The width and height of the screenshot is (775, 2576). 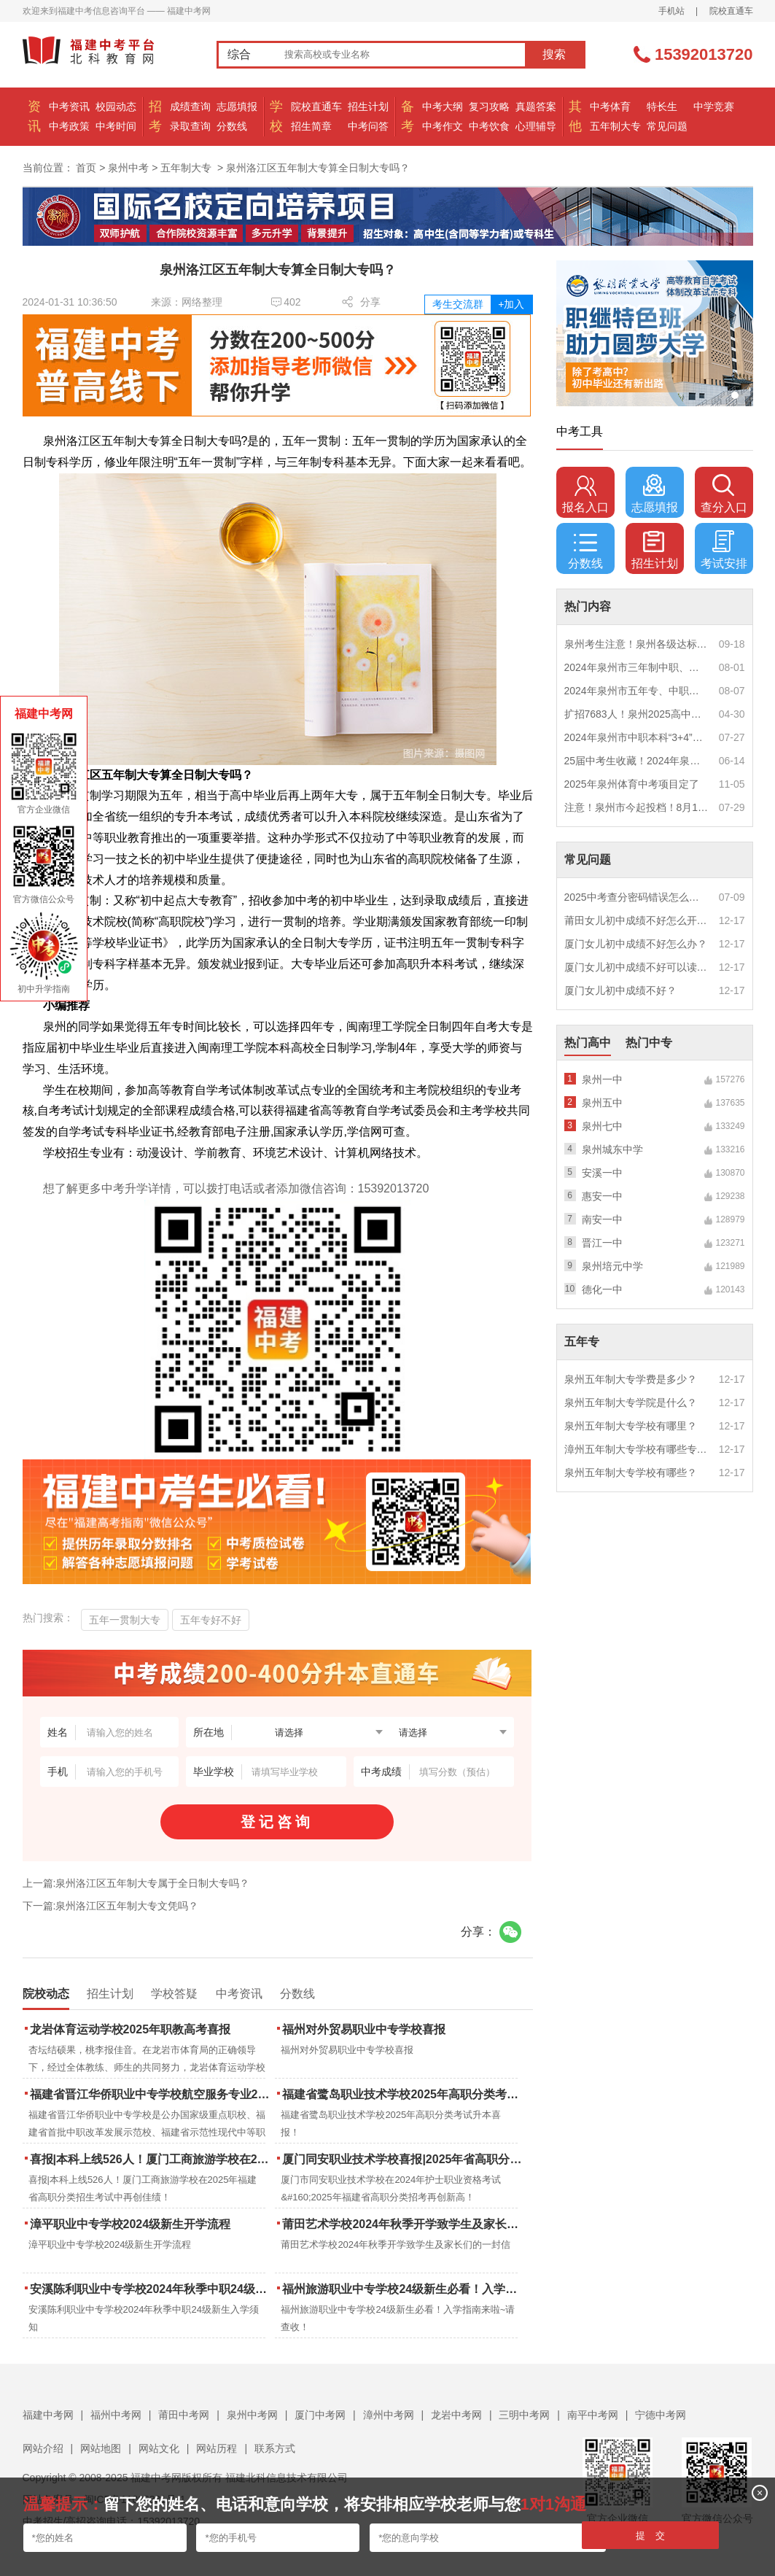 What do you see at coordinates (636, 714) in the screenshot?
I see `扩招7683人！泉州2025高中招生计划出炉！这些` at bounding box center [636, 714].